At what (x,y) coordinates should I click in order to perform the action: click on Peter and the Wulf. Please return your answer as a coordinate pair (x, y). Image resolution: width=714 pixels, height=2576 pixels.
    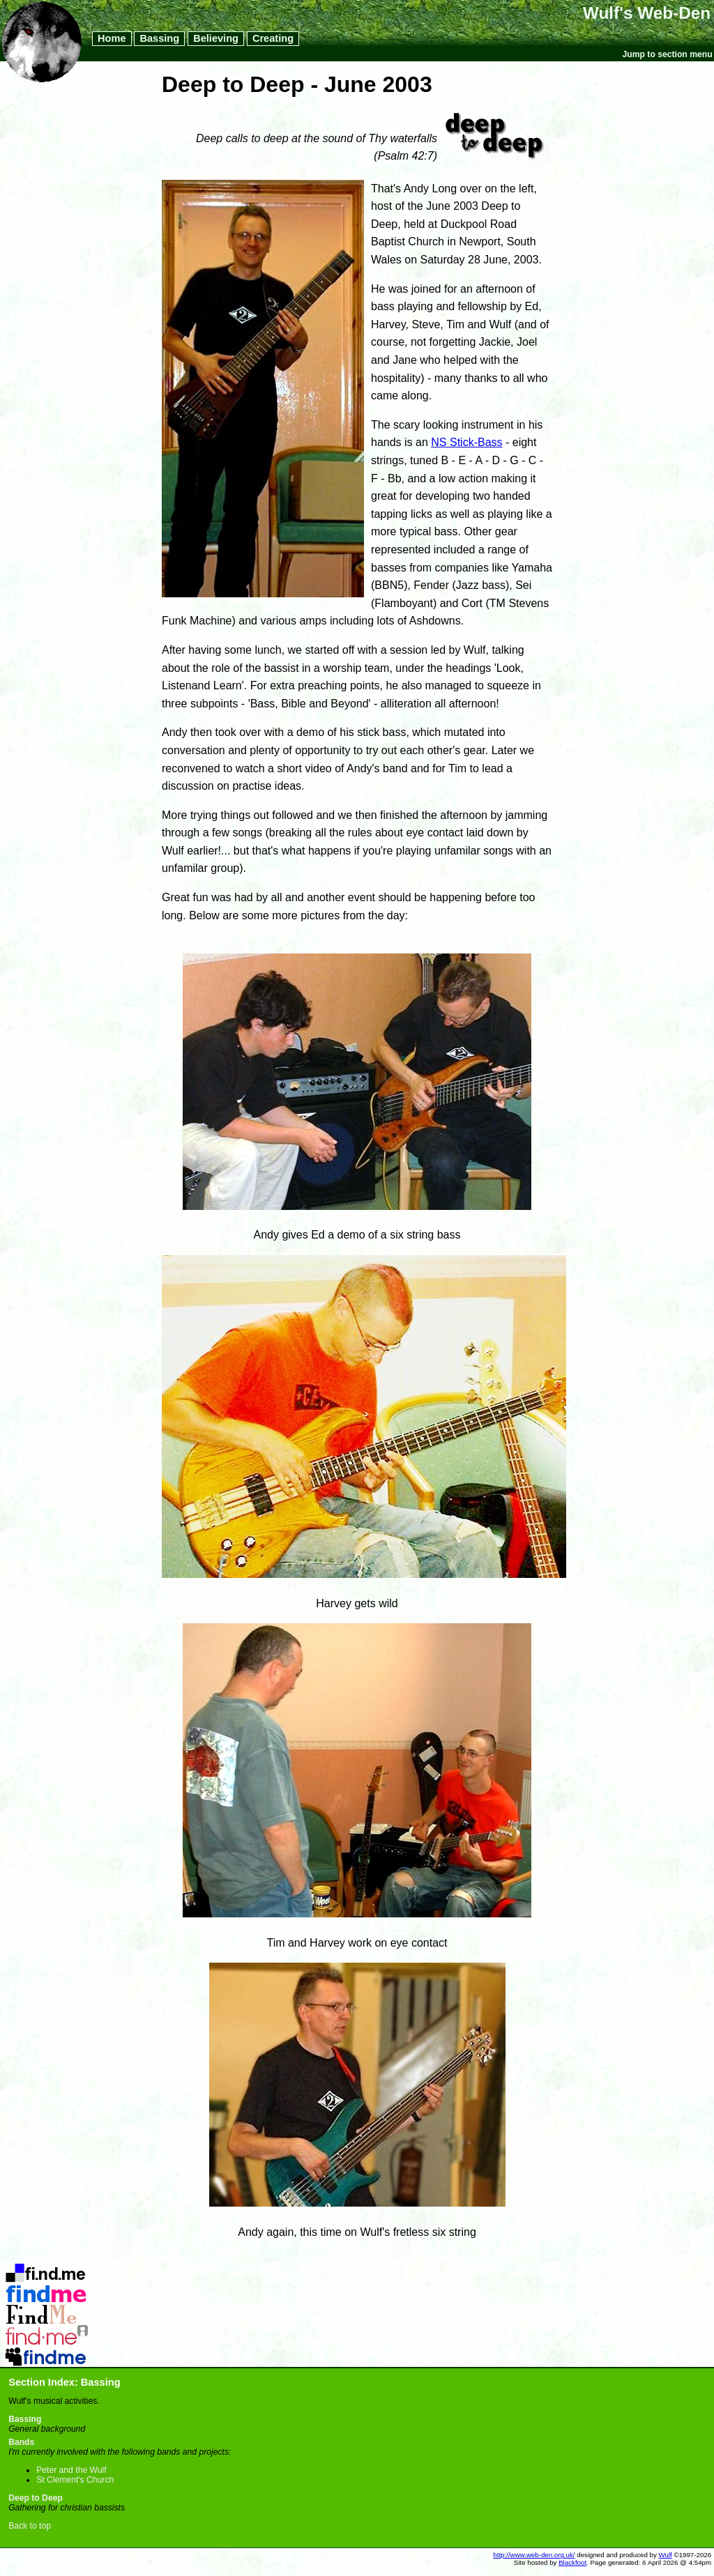
    Looking at the image, I should click on (71, 2470).